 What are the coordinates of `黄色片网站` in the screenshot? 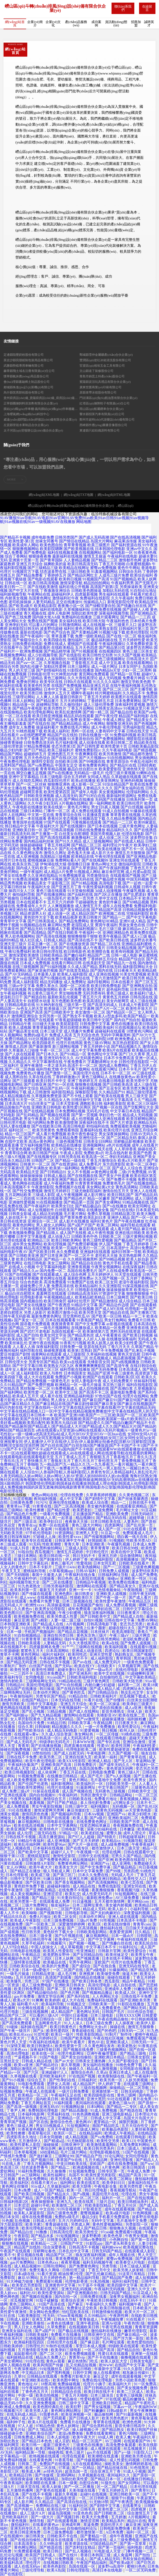 It's located at (79, 1780).